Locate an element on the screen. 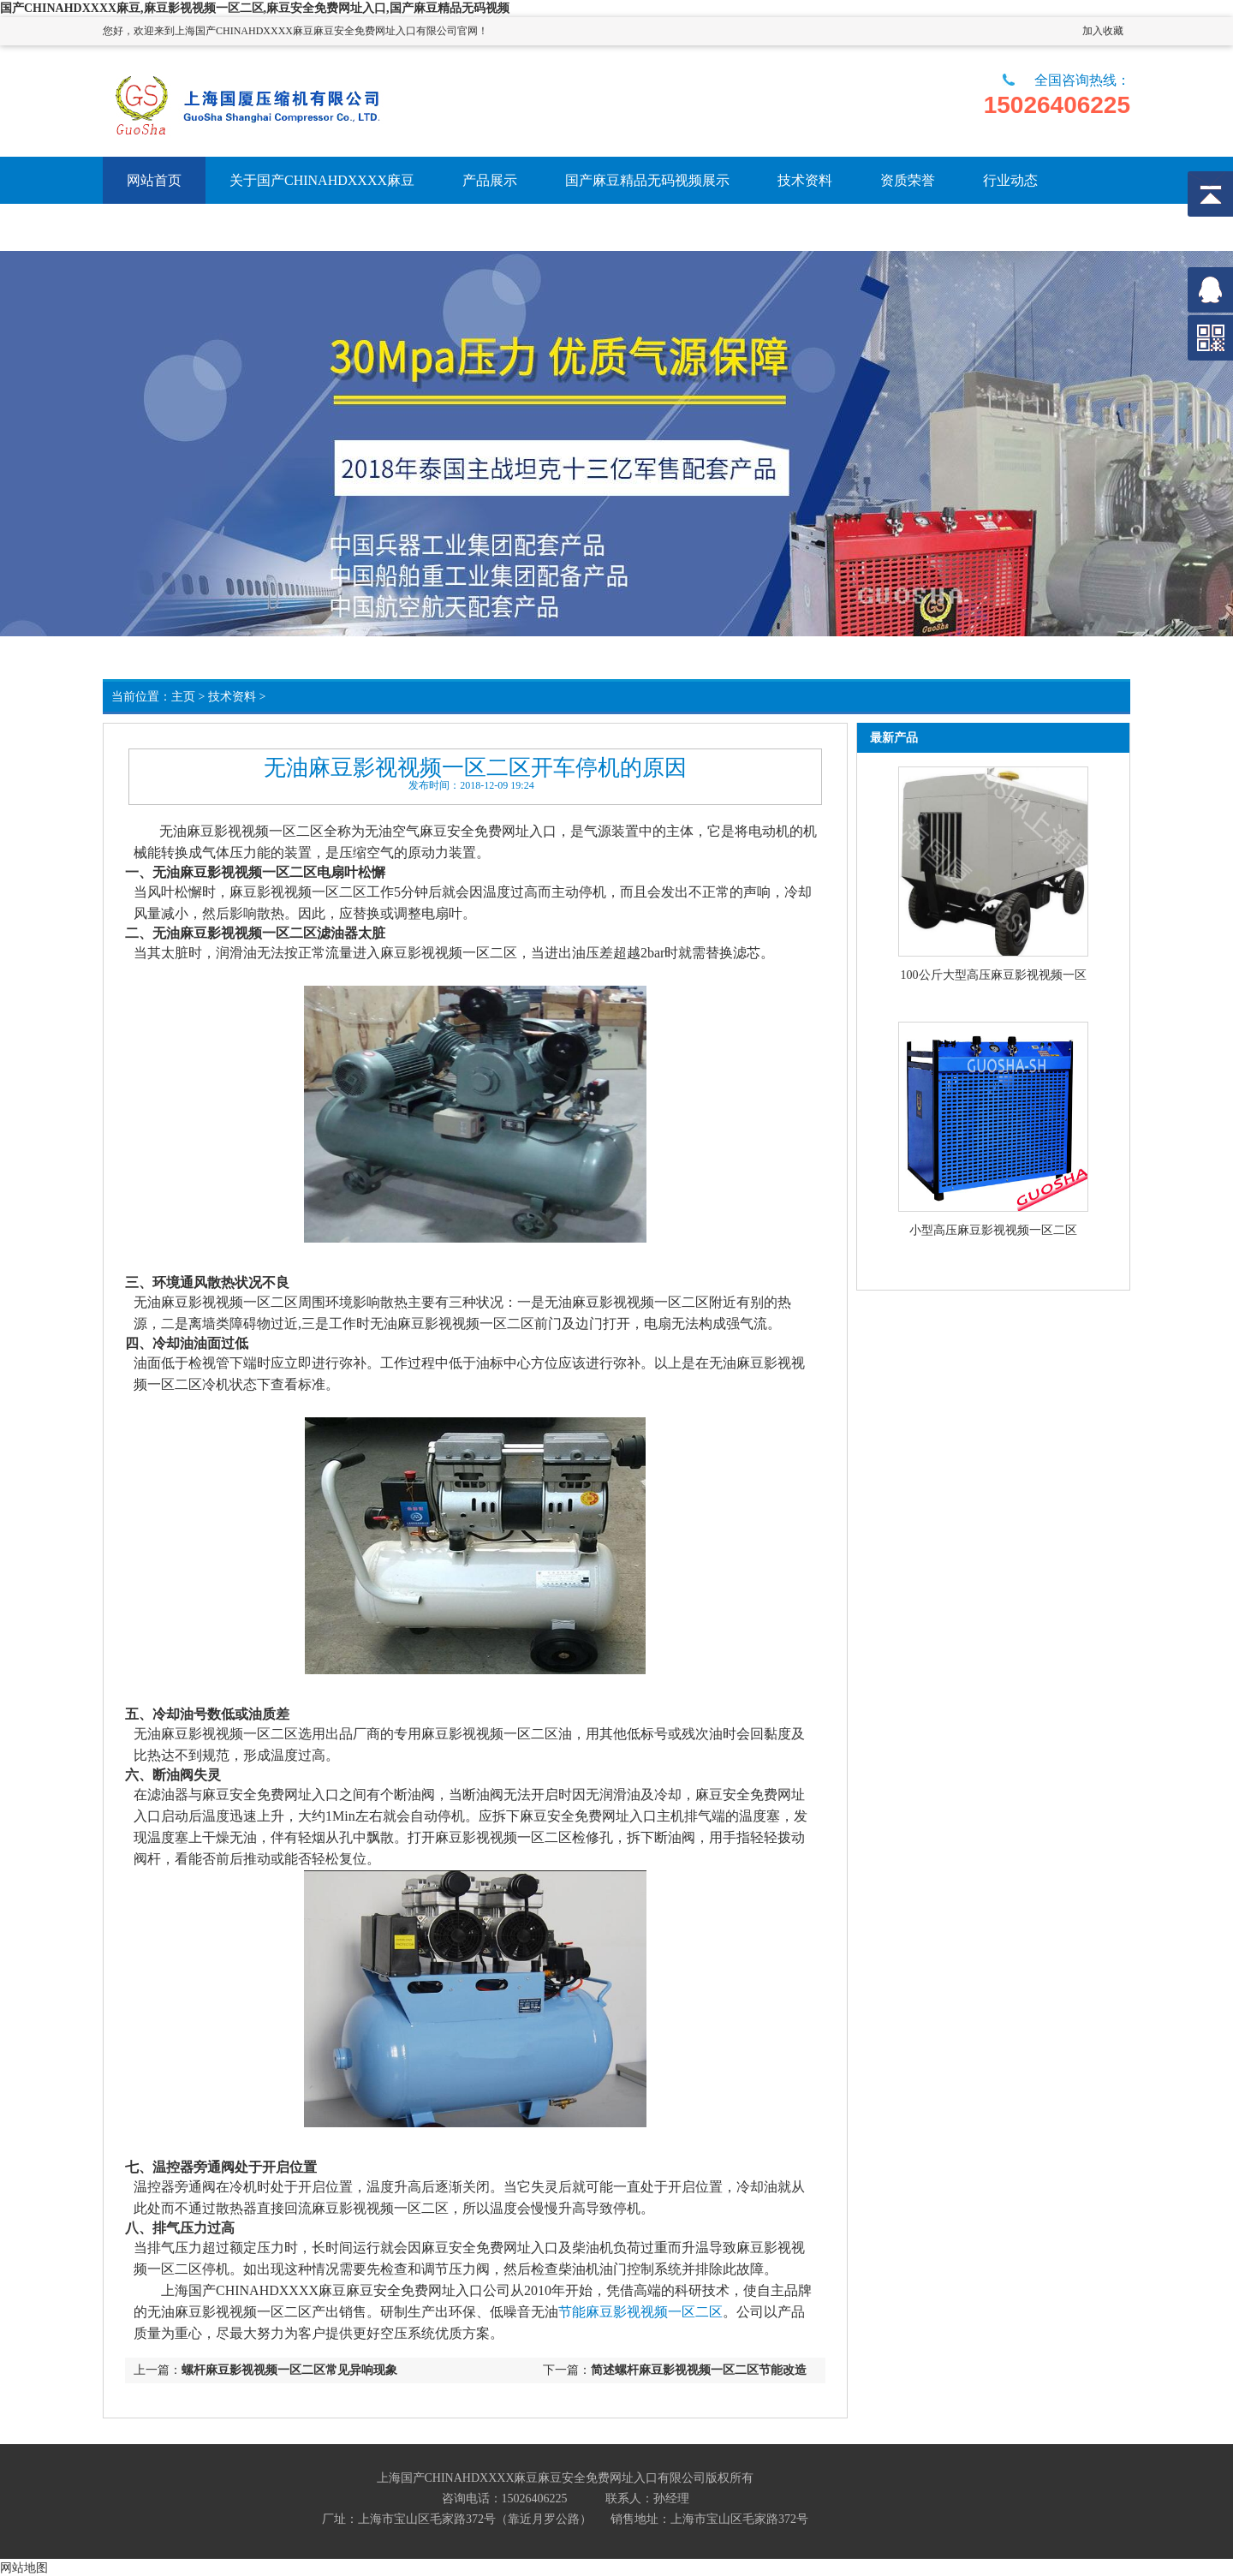 This screenshot has width=1233, height=2576. 小型高压麻豆影视视频一区二区 is located at coordinates (993, 1230).